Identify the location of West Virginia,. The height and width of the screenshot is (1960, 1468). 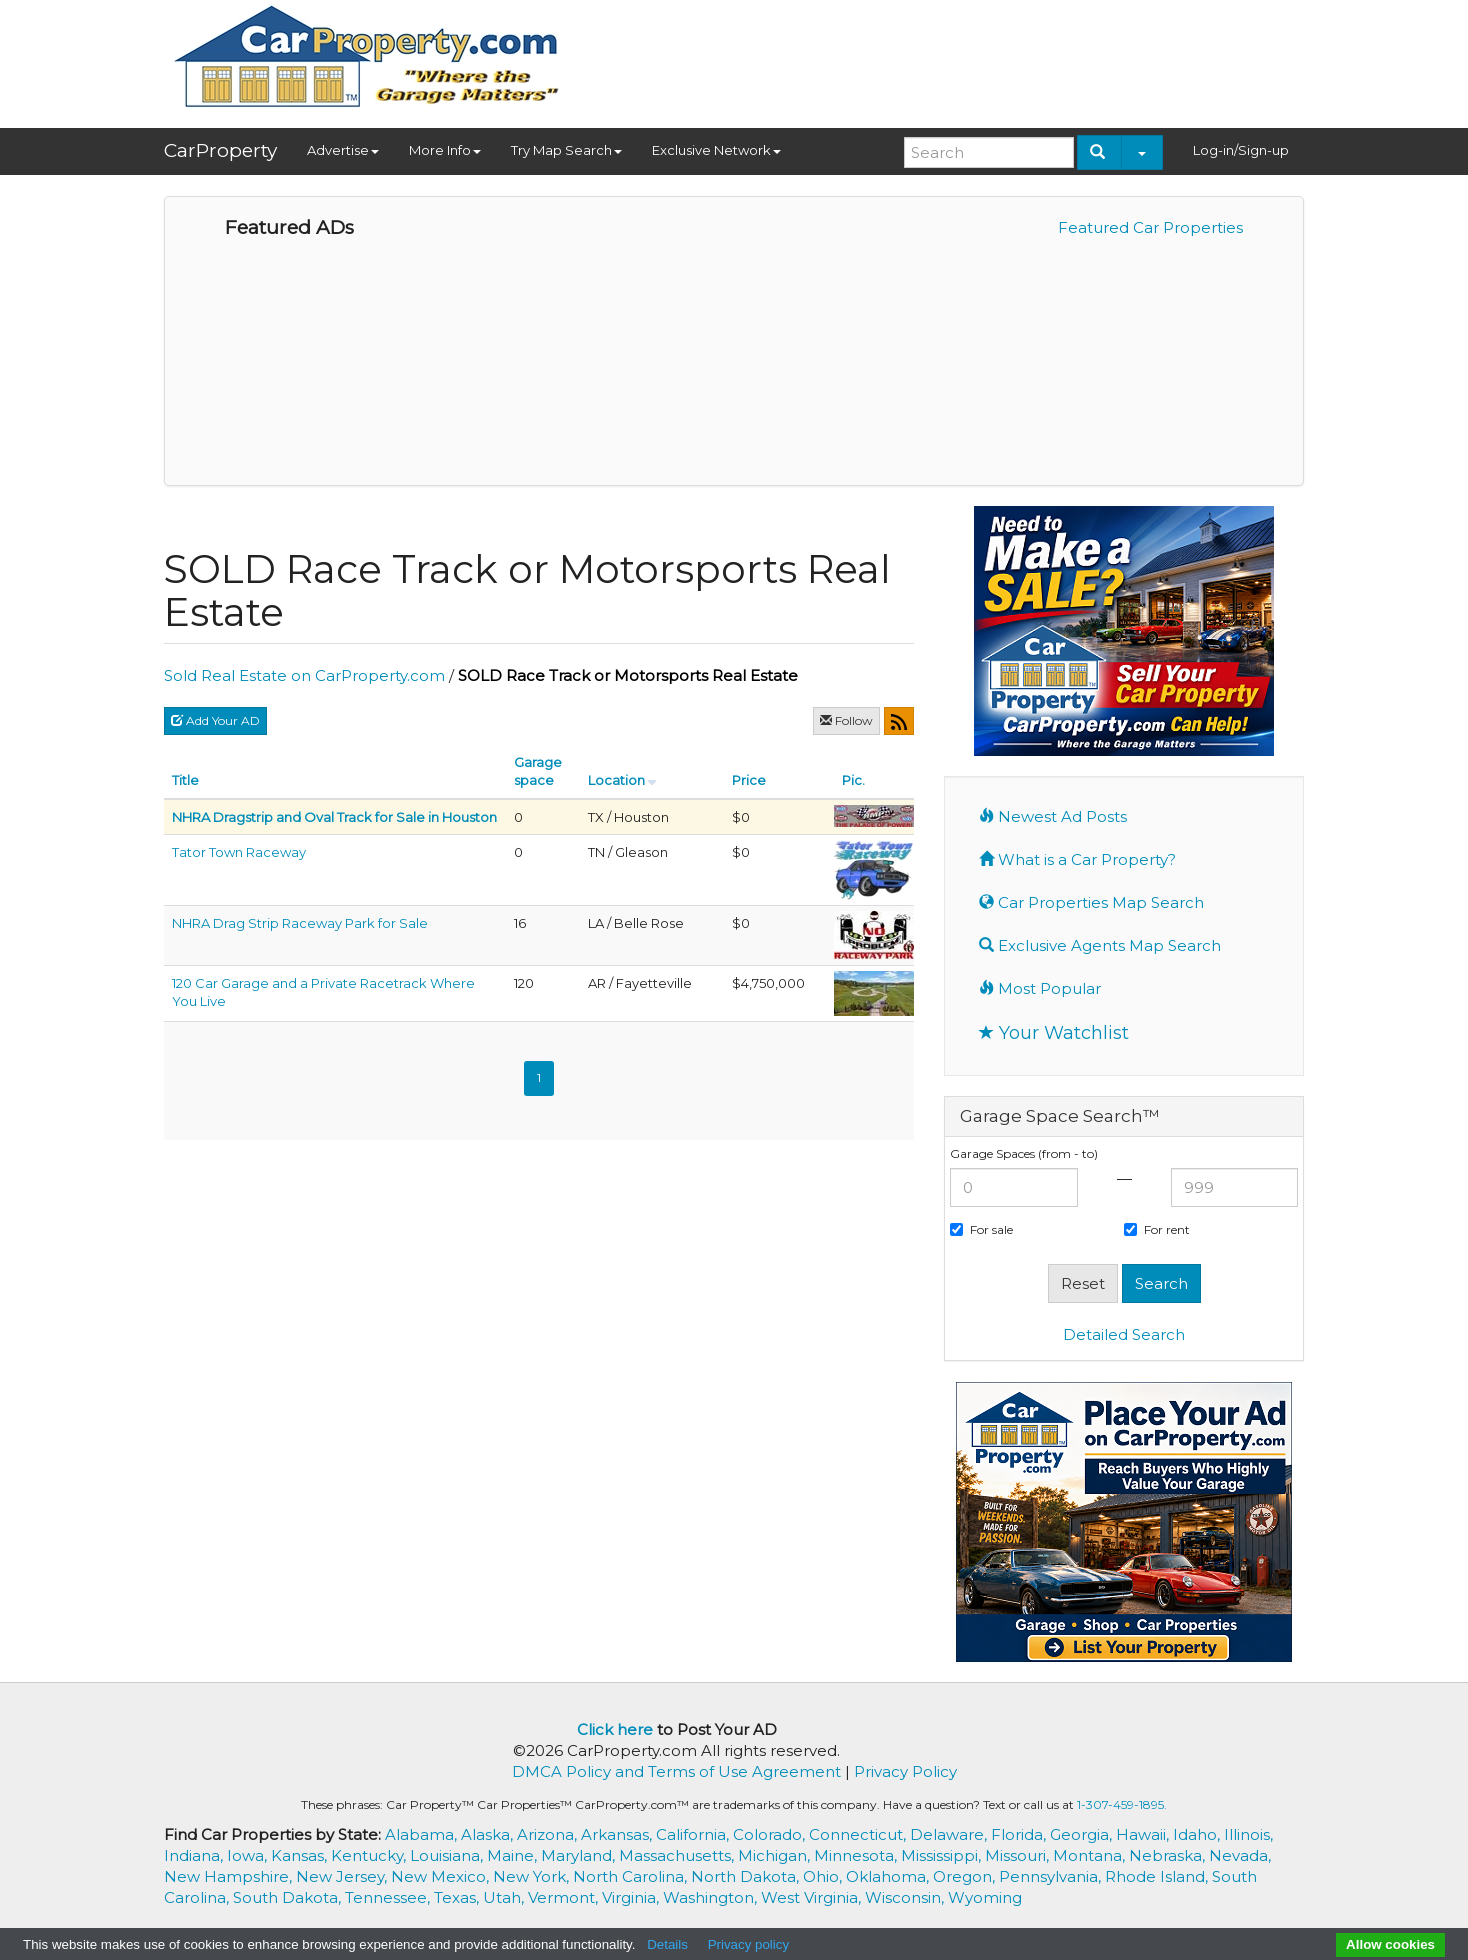
(813, 1897).